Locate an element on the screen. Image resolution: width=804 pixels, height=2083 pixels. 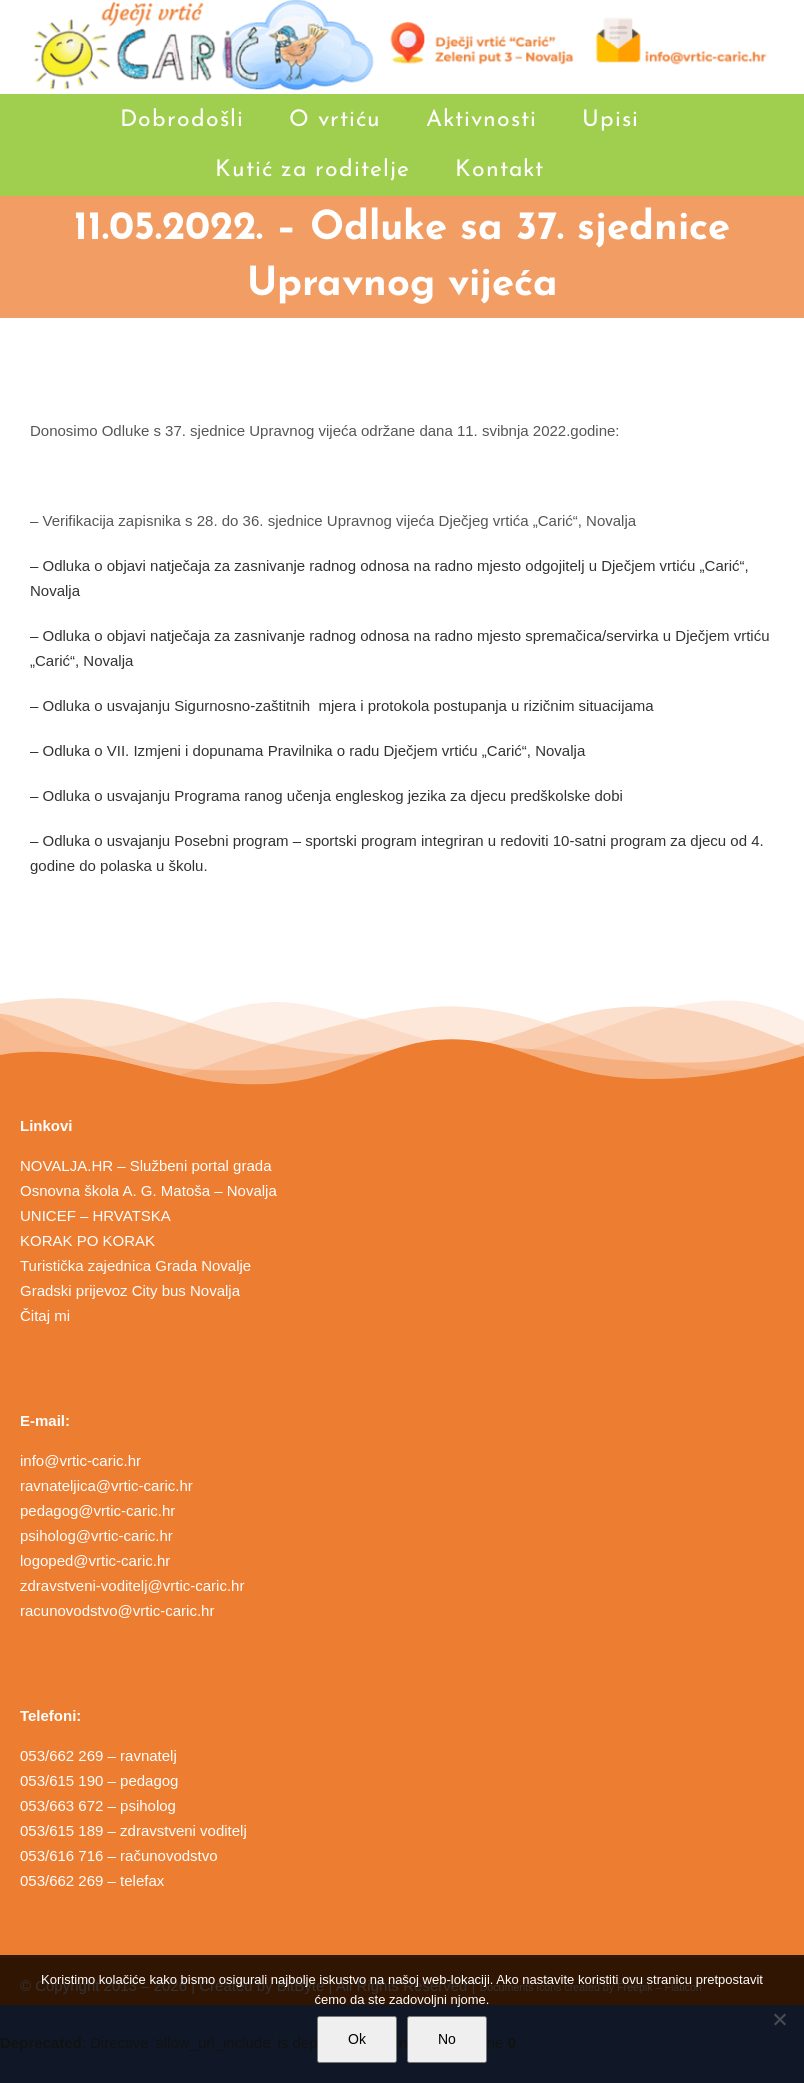
No is located at coordinates (447, 2039).